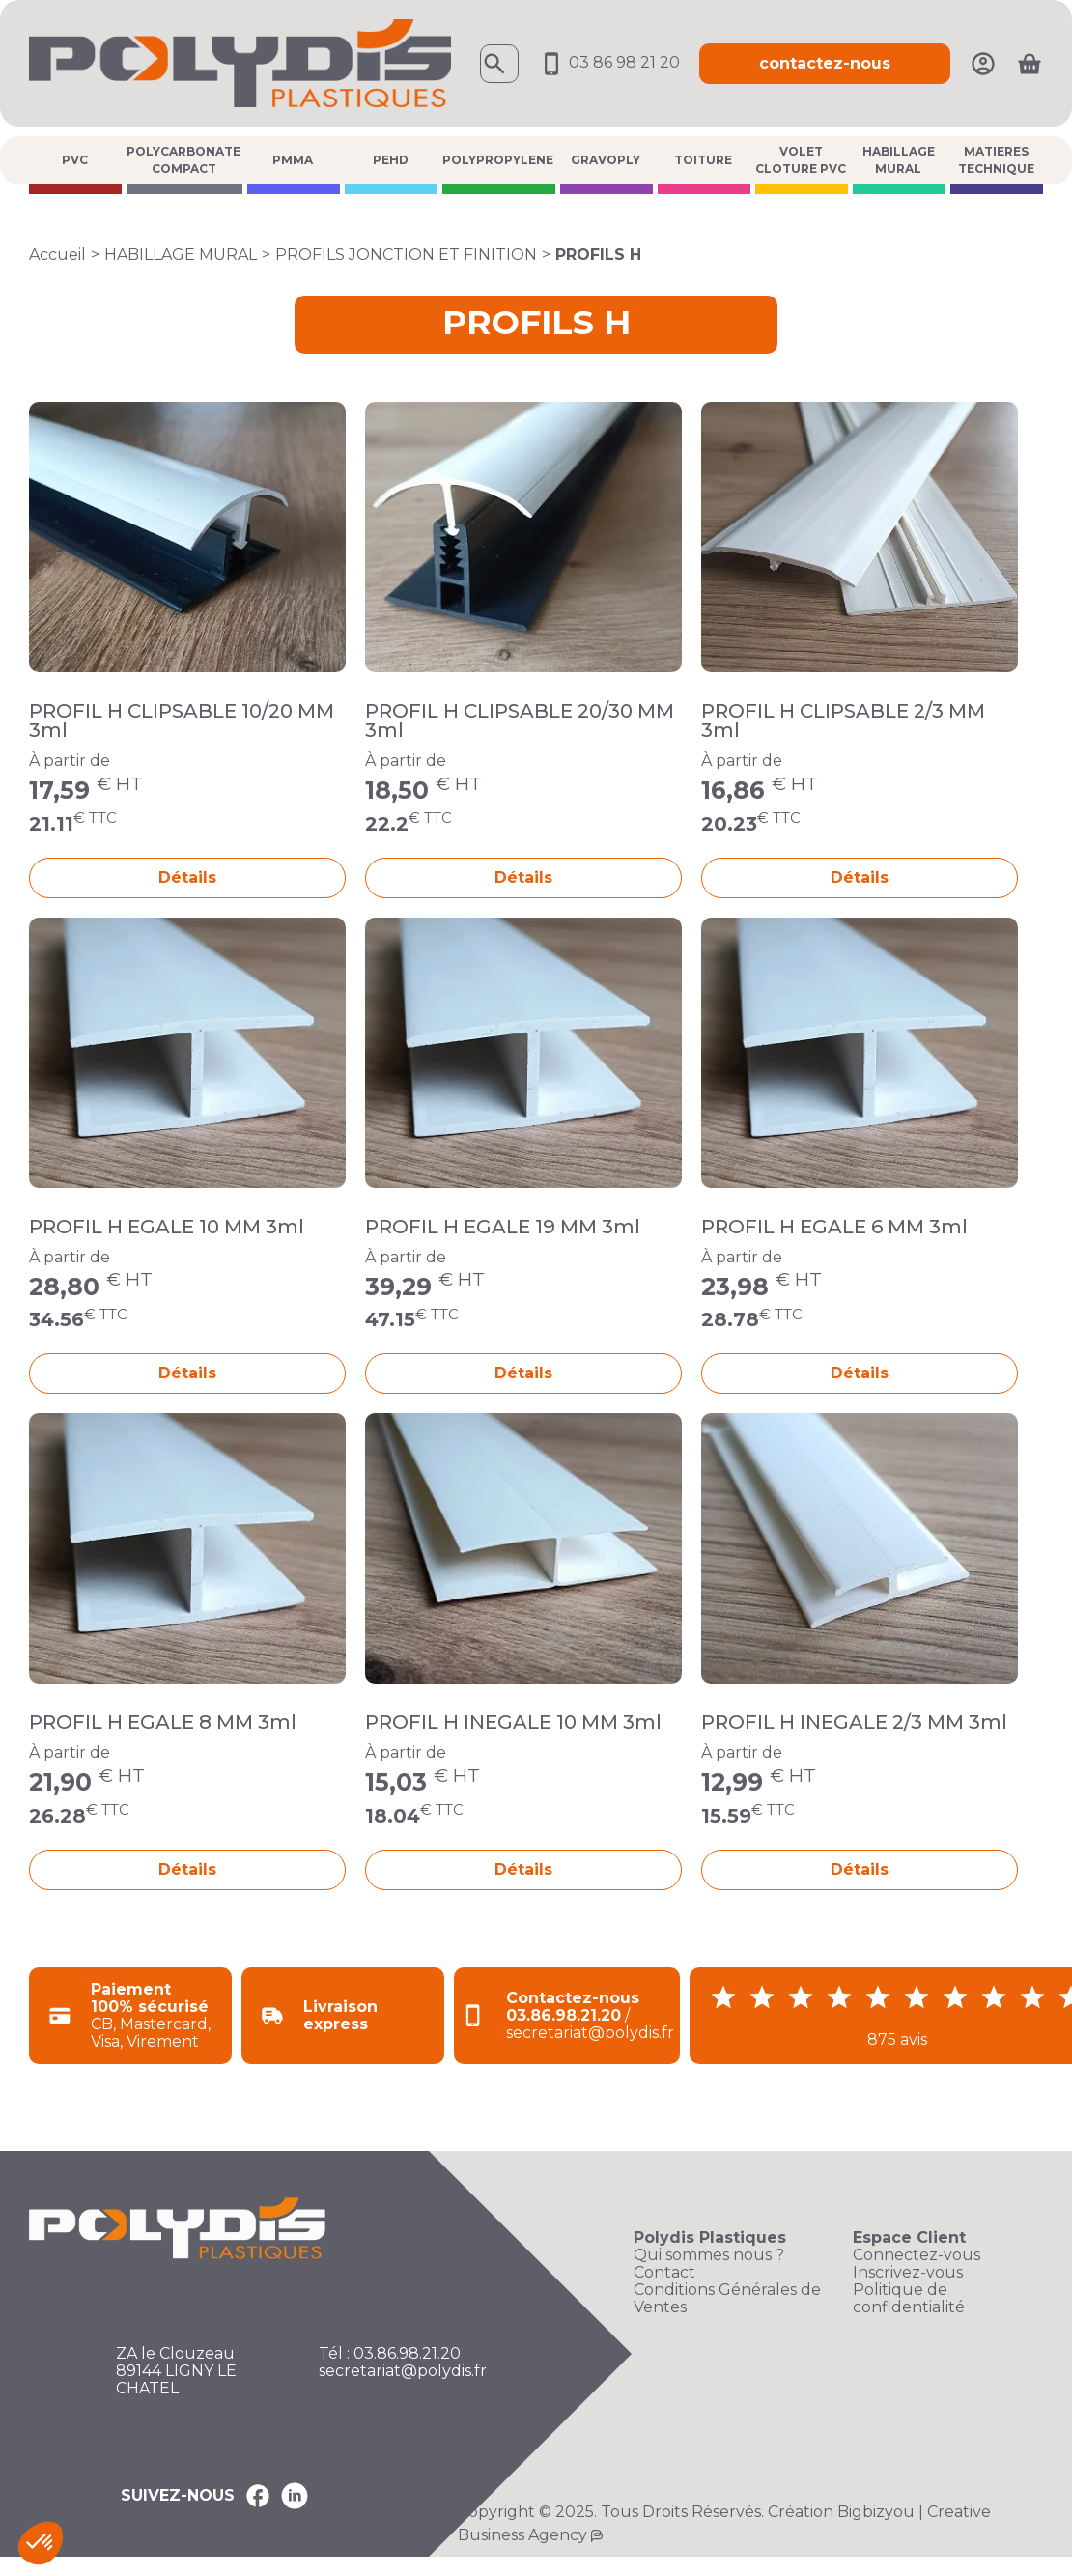 The width and height of the screenshot is (1072, 2576). I want to click on PEHD, so click(391, 160).